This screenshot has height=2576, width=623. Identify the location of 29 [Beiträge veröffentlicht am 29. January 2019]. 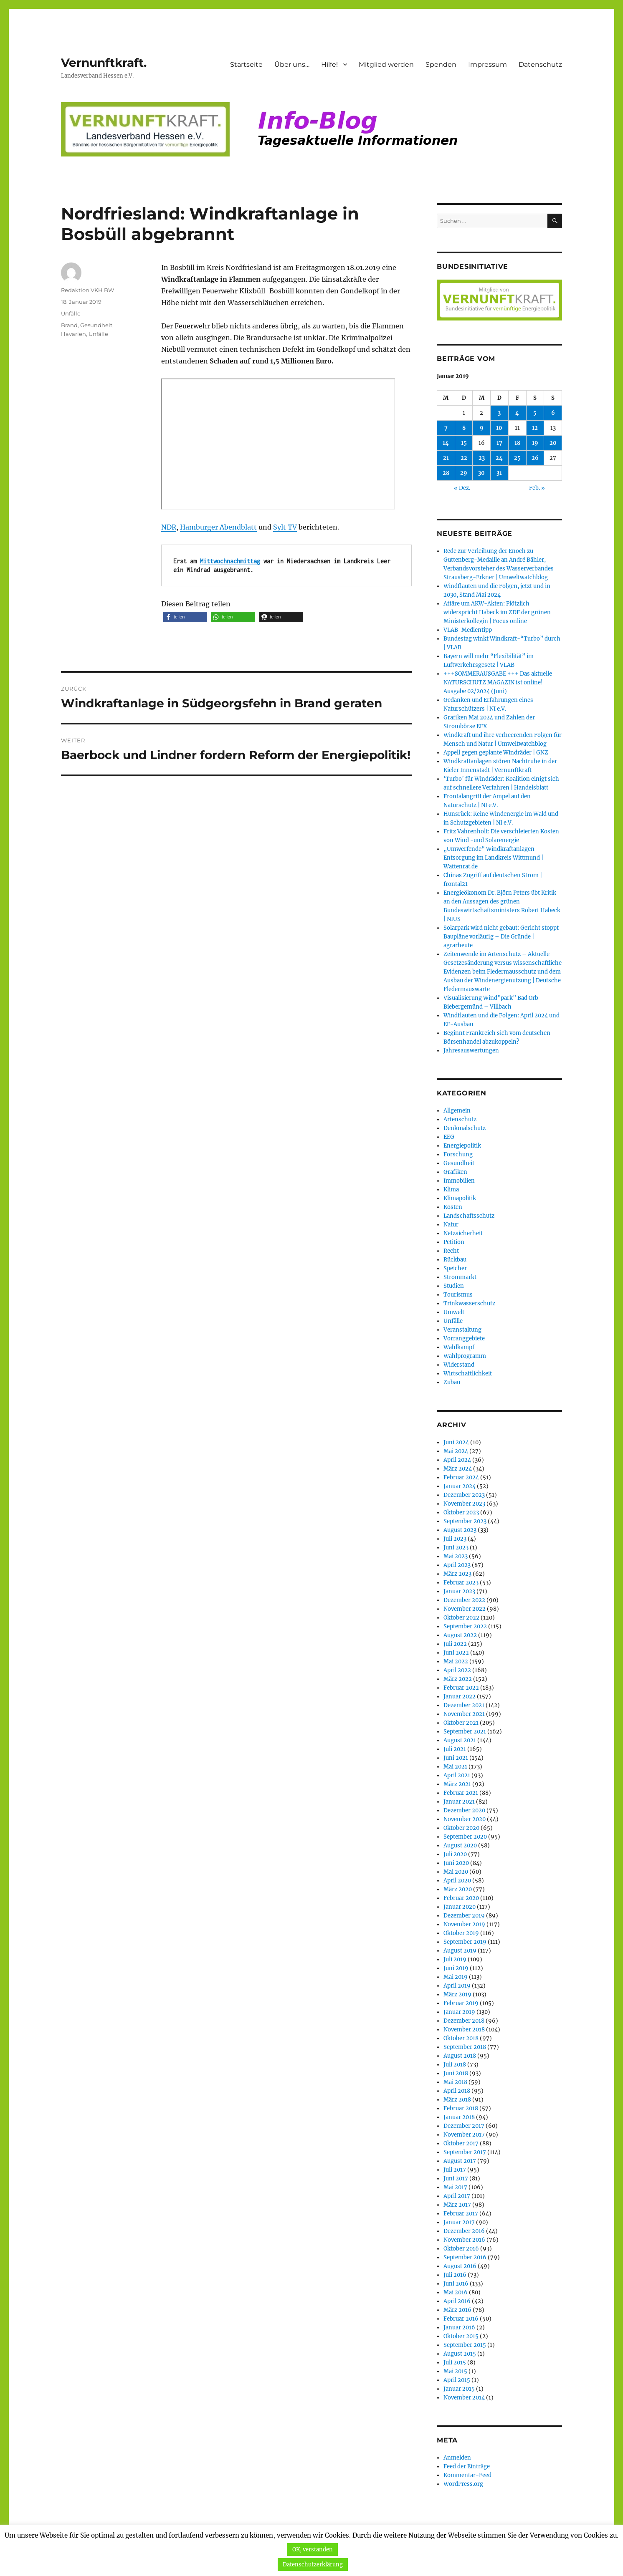
(463, 473).